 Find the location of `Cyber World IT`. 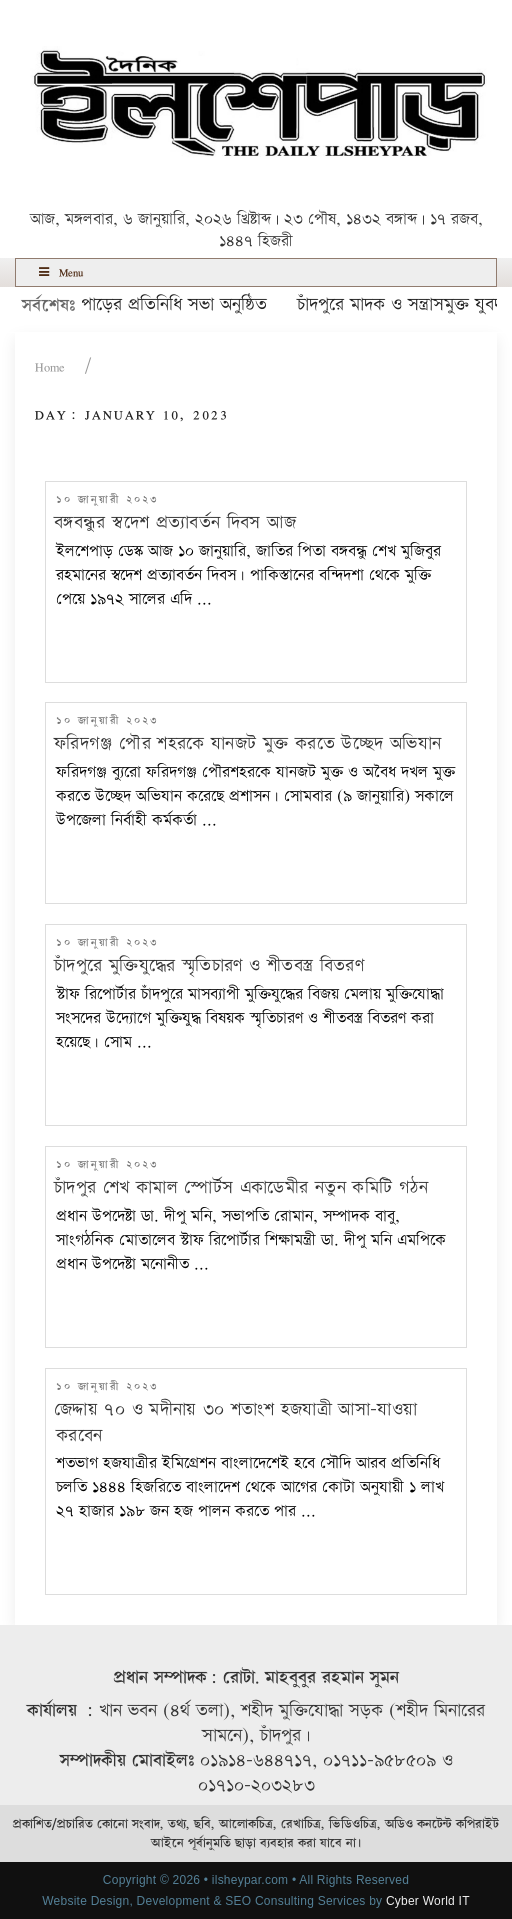

Cyber World IT is located at coordinates (428, 1901).